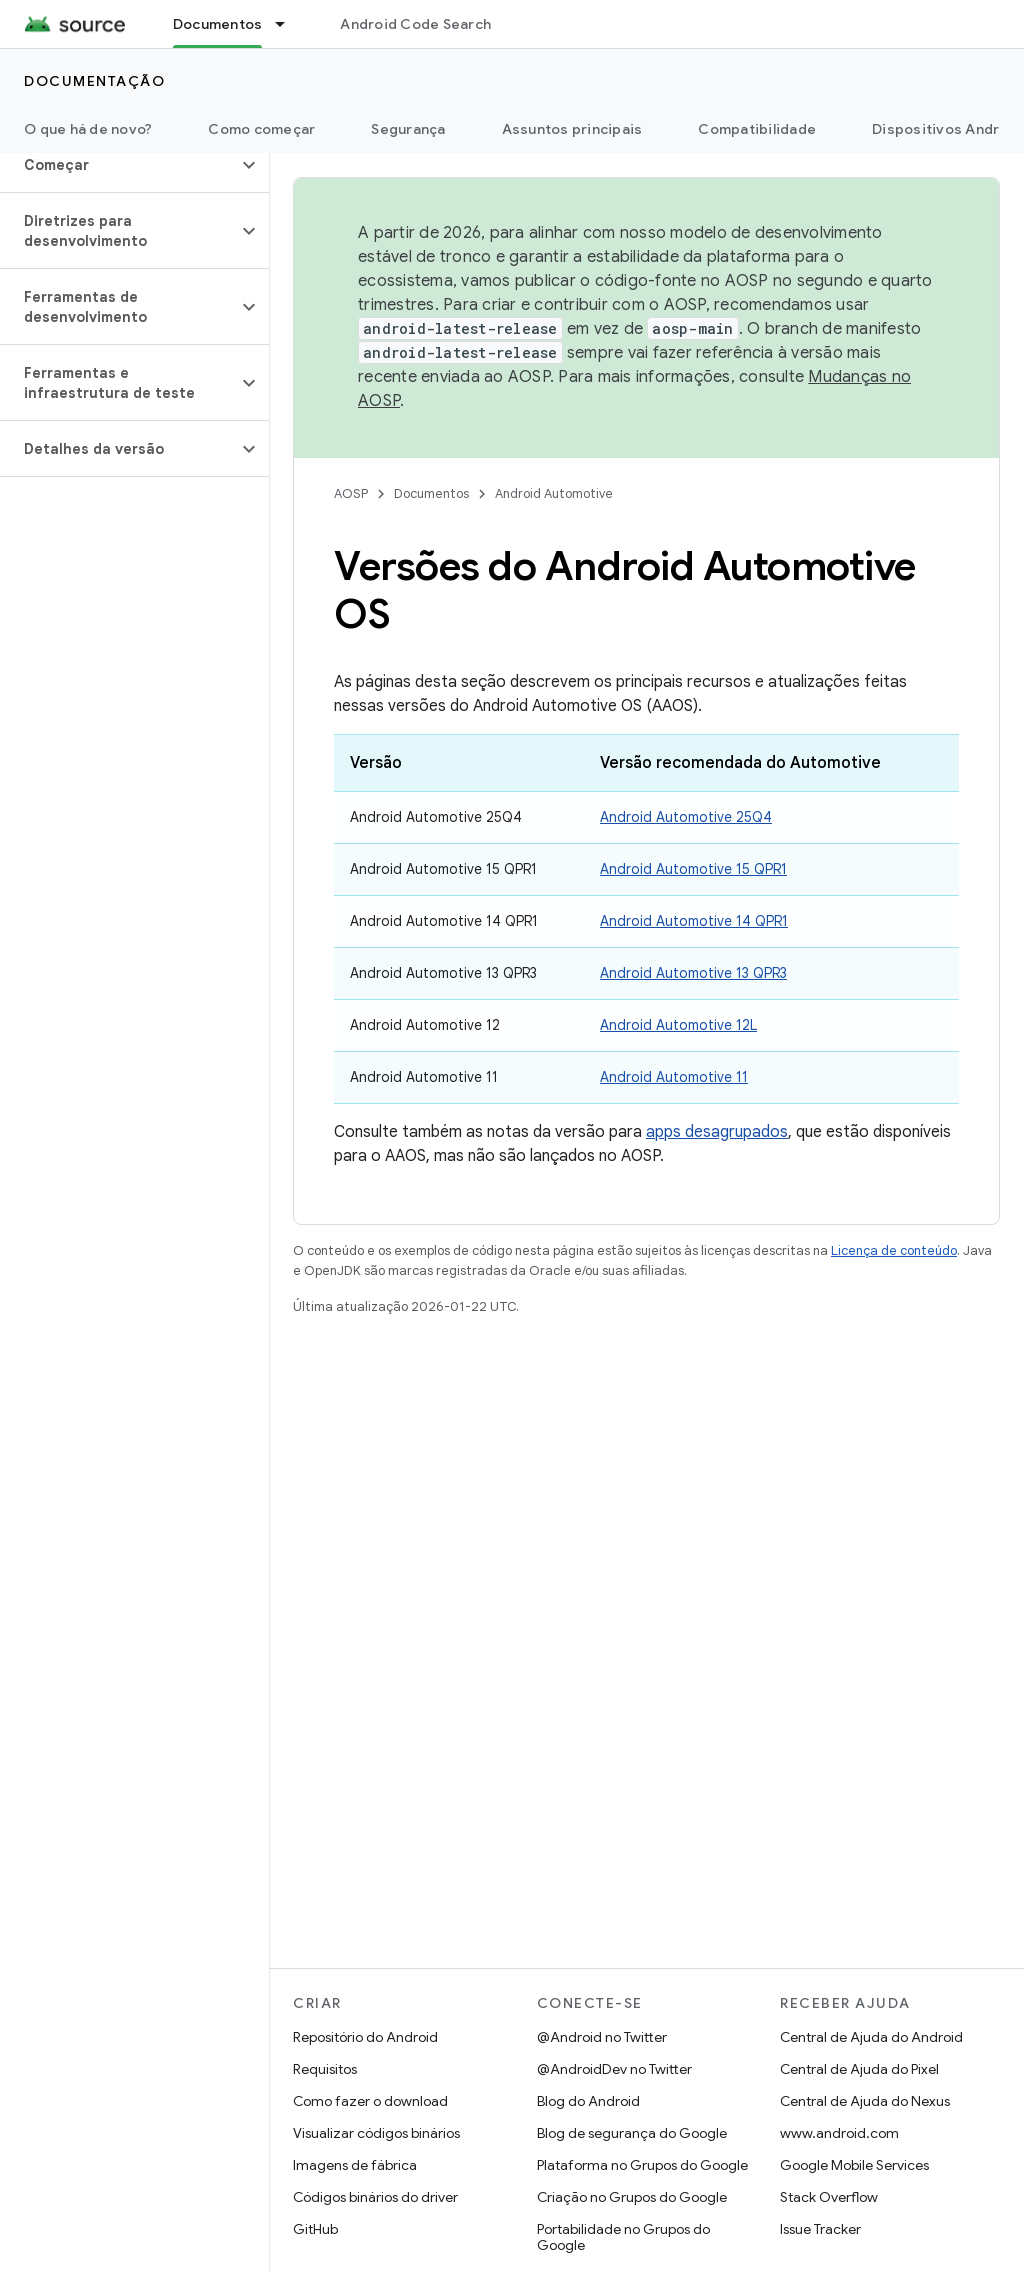 This screenshot has width=1024, height=2271. I want to click on Criação no Grupos do Google, so click(632, 2197).